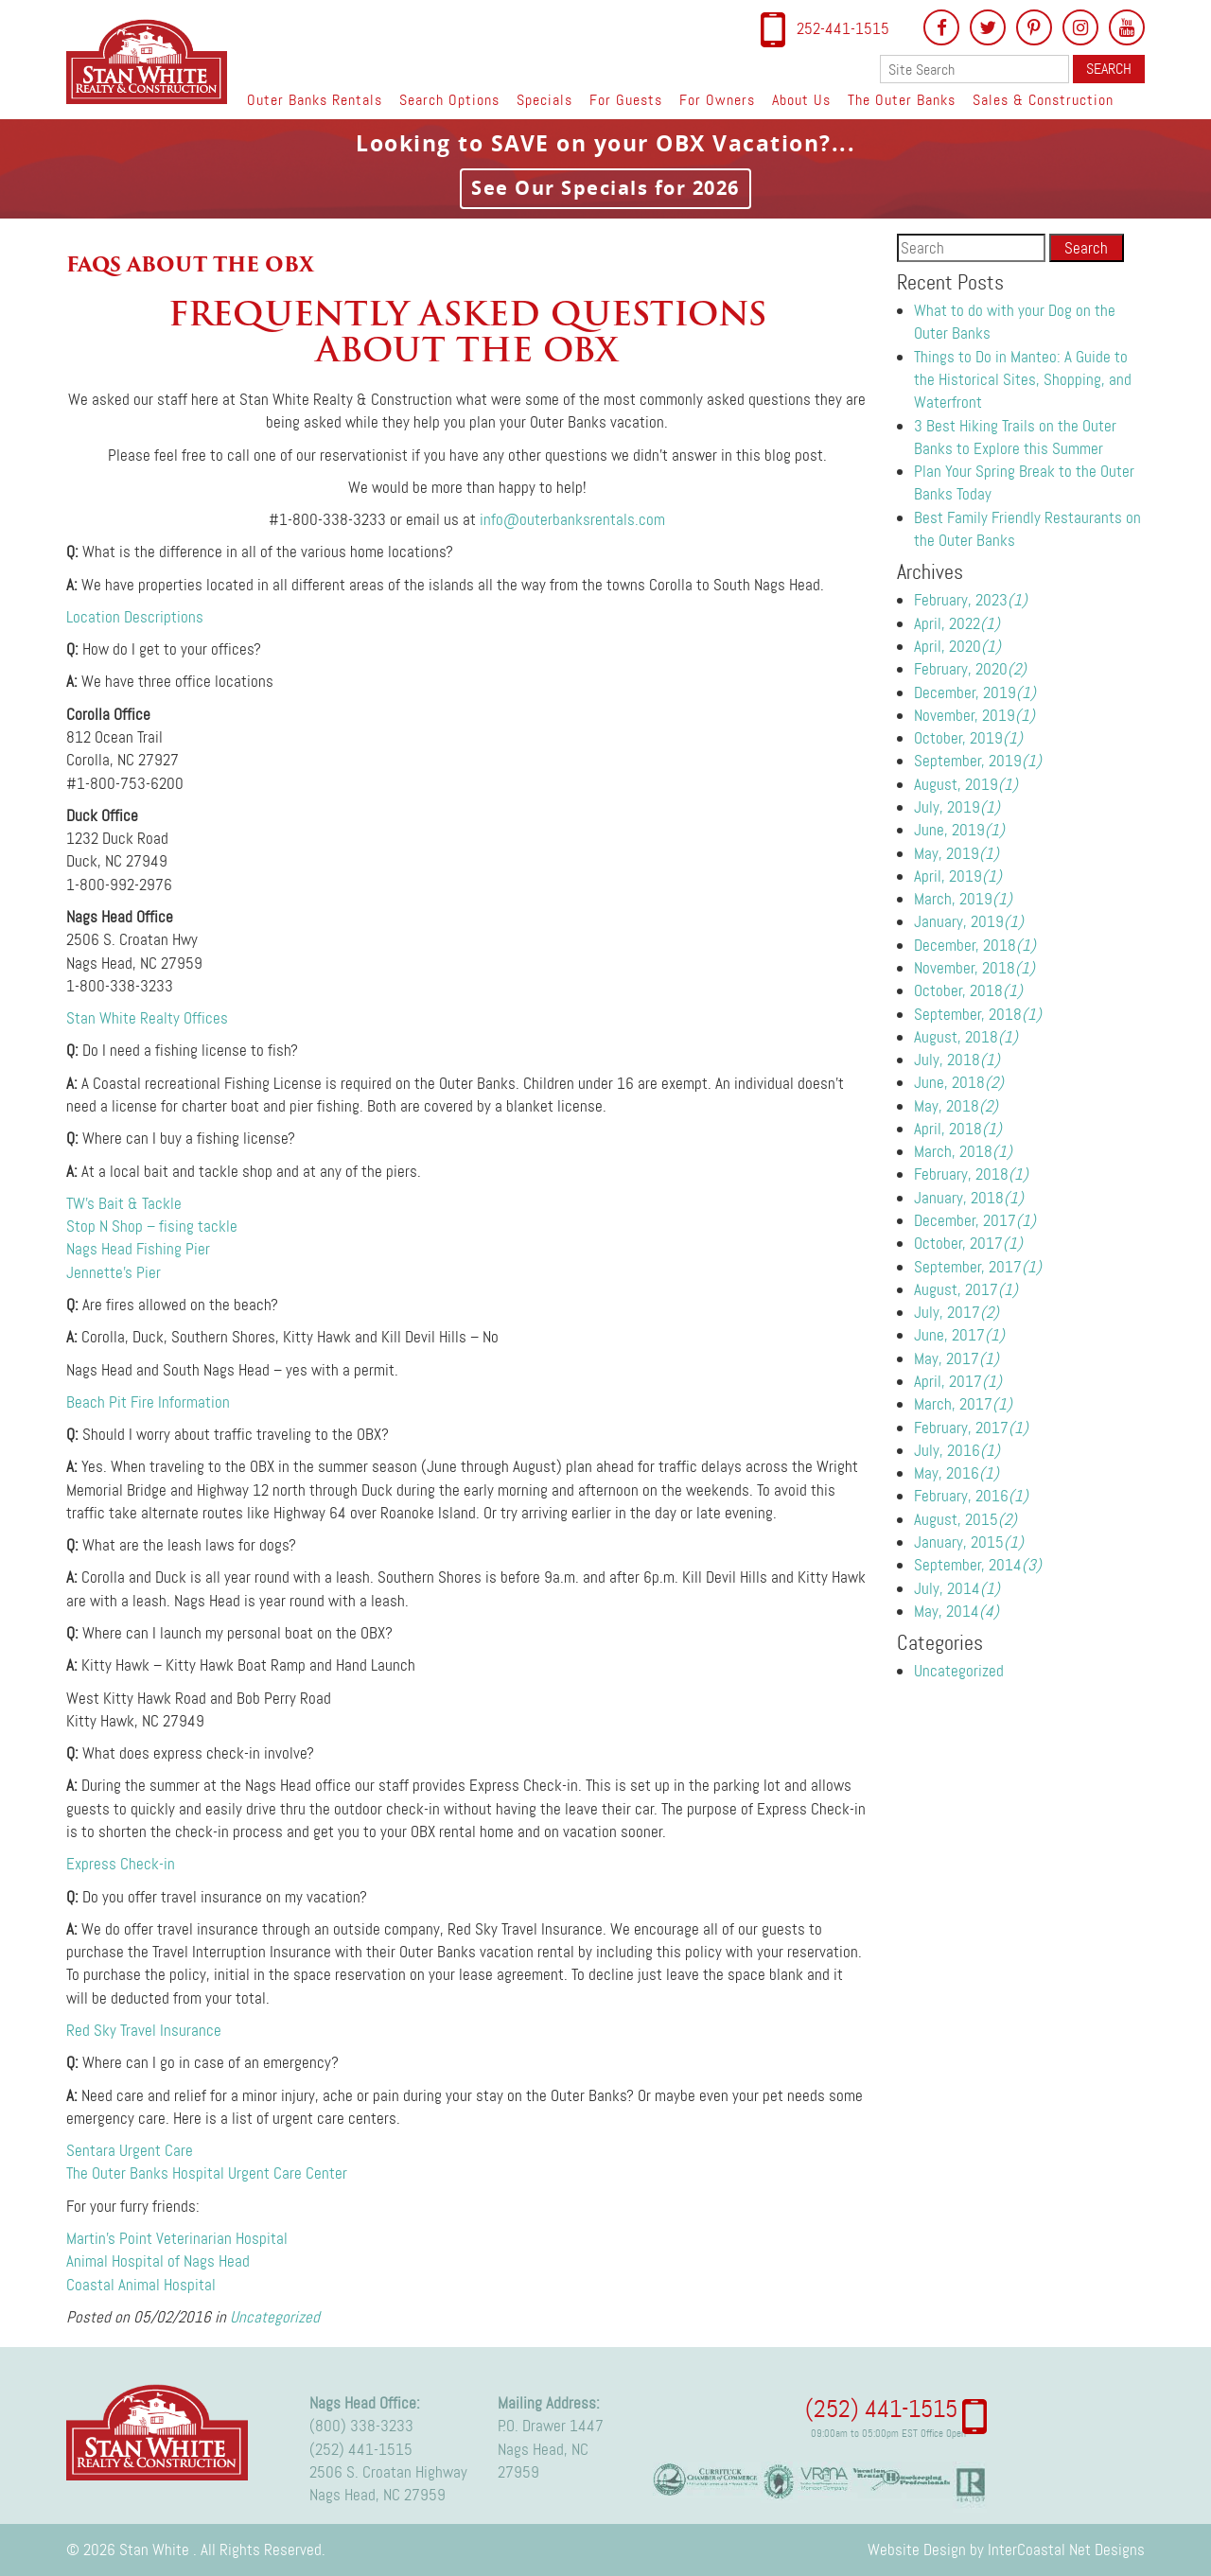 The height and width of the screenshot is (2576, 1211). I want to click on Martin’s Point Veterinarian Hospital, so click(177, 2238).